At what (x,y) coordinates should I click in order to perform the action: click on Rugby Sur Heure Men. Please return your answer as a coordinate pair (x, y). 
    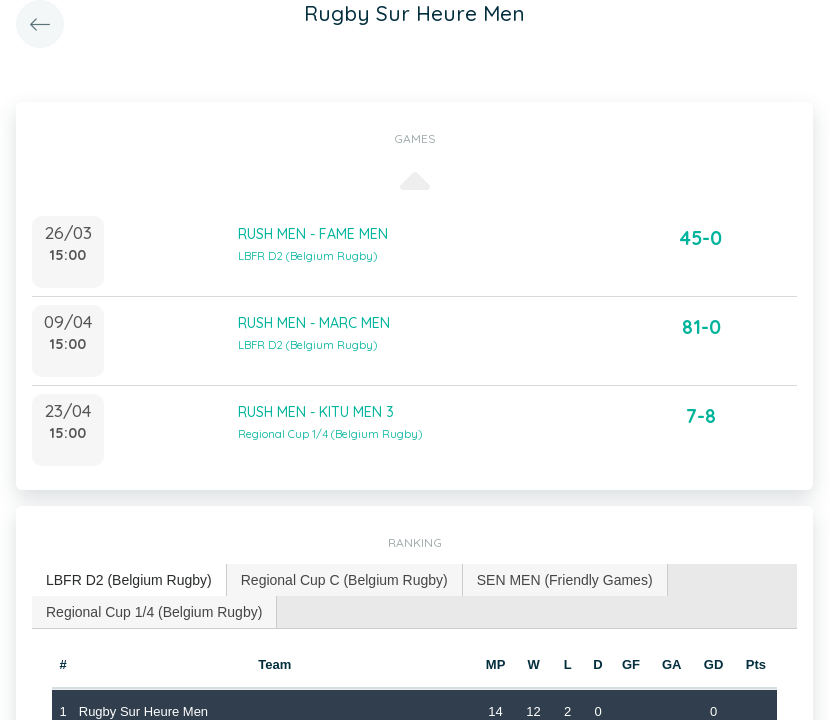
    Looking at the image, I should click on (143, 711).